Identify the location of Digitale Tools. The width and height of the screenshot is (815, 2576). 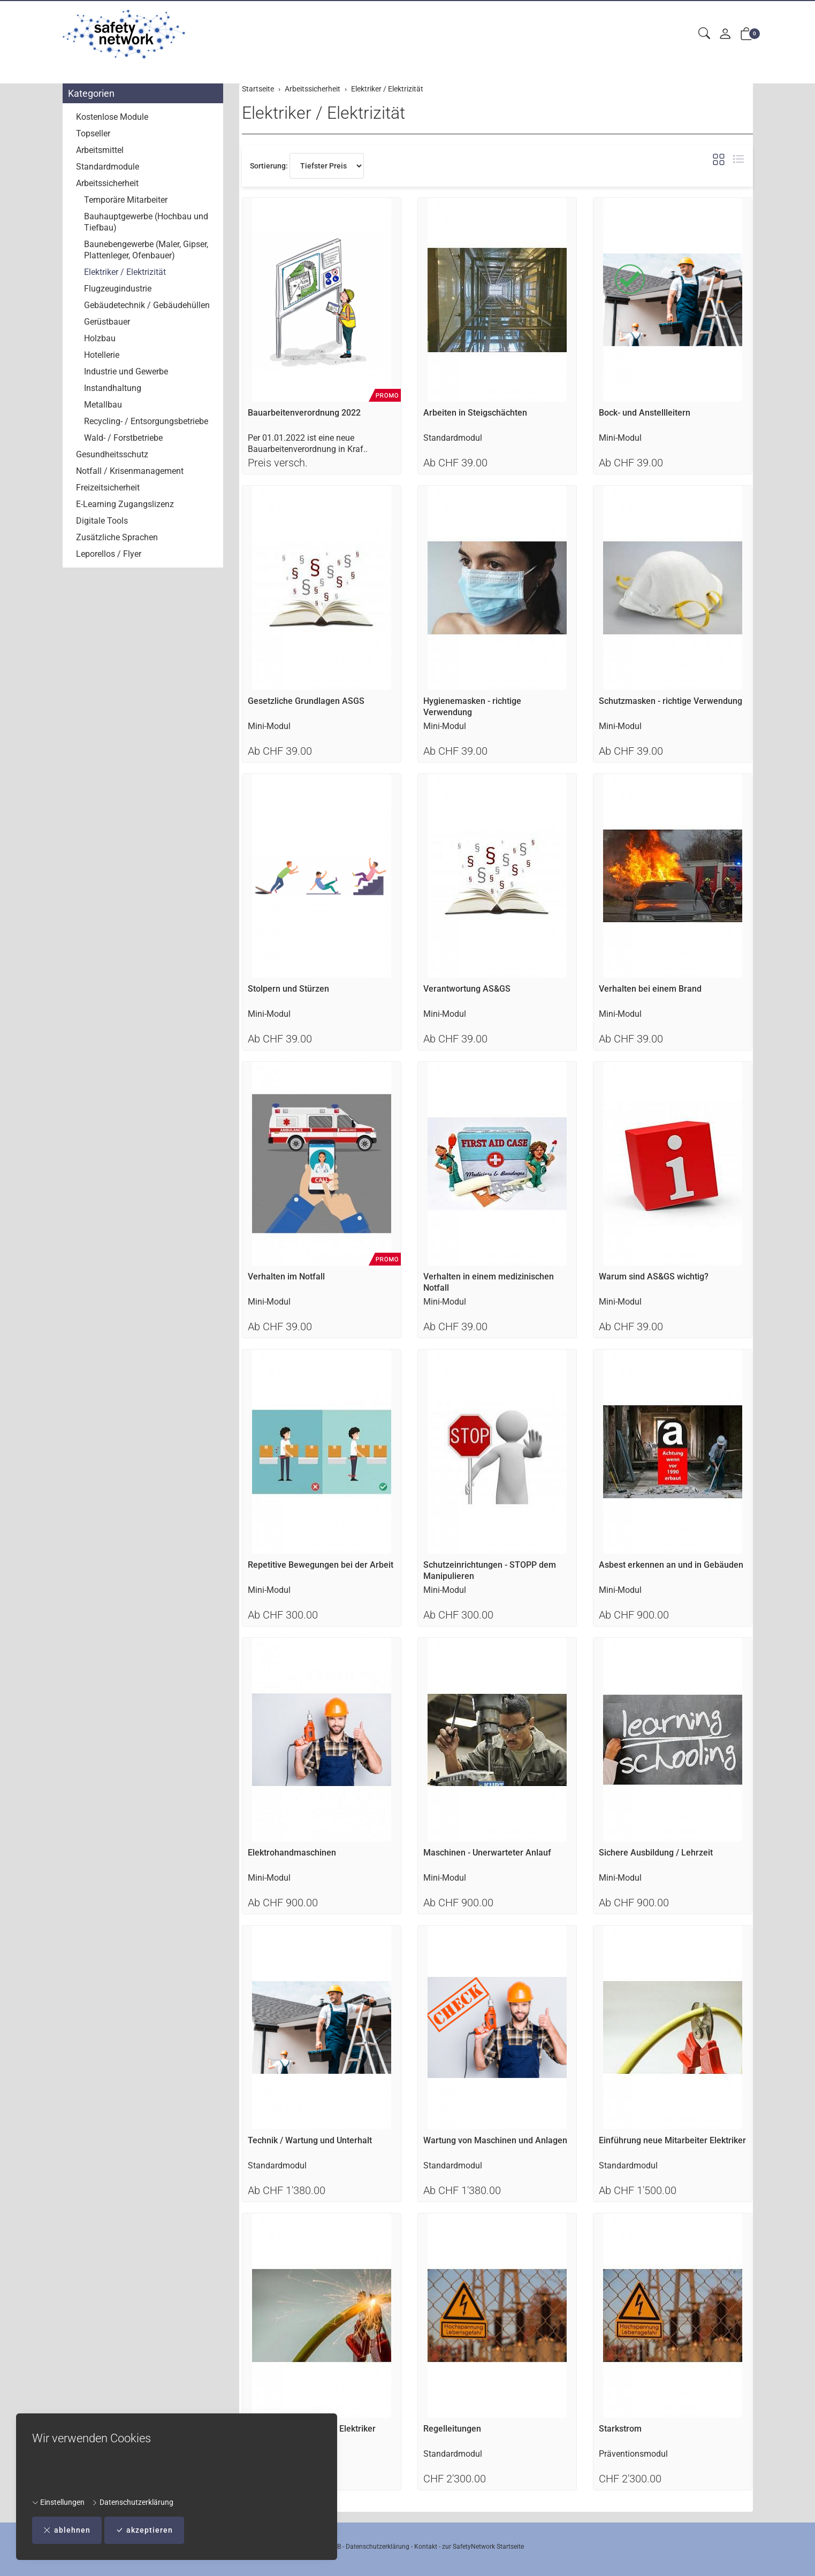
(102, 521).